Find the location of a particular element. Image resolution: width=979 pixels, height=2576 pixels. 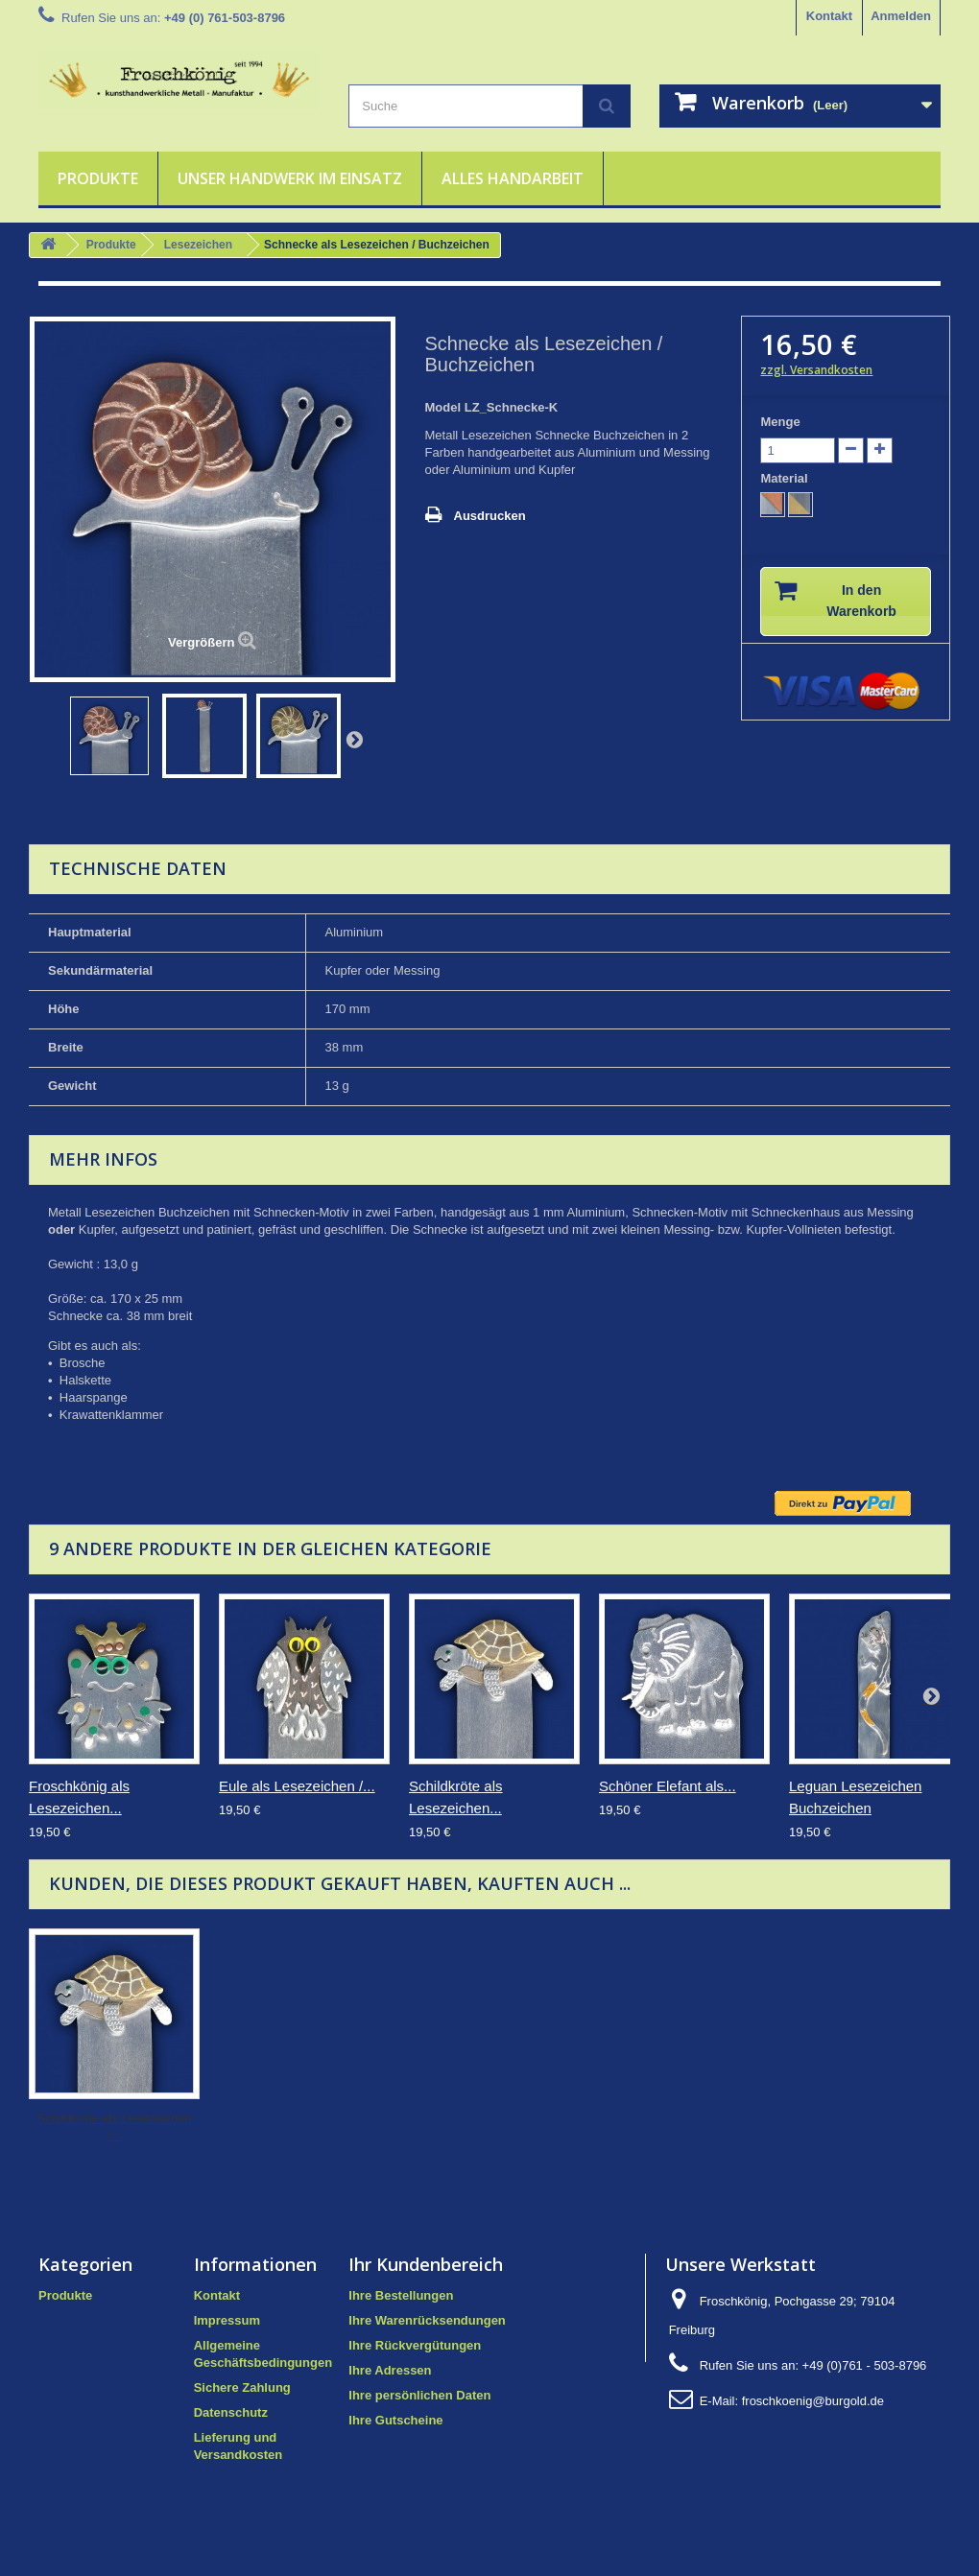

Material is located at coordinates (785, 478).